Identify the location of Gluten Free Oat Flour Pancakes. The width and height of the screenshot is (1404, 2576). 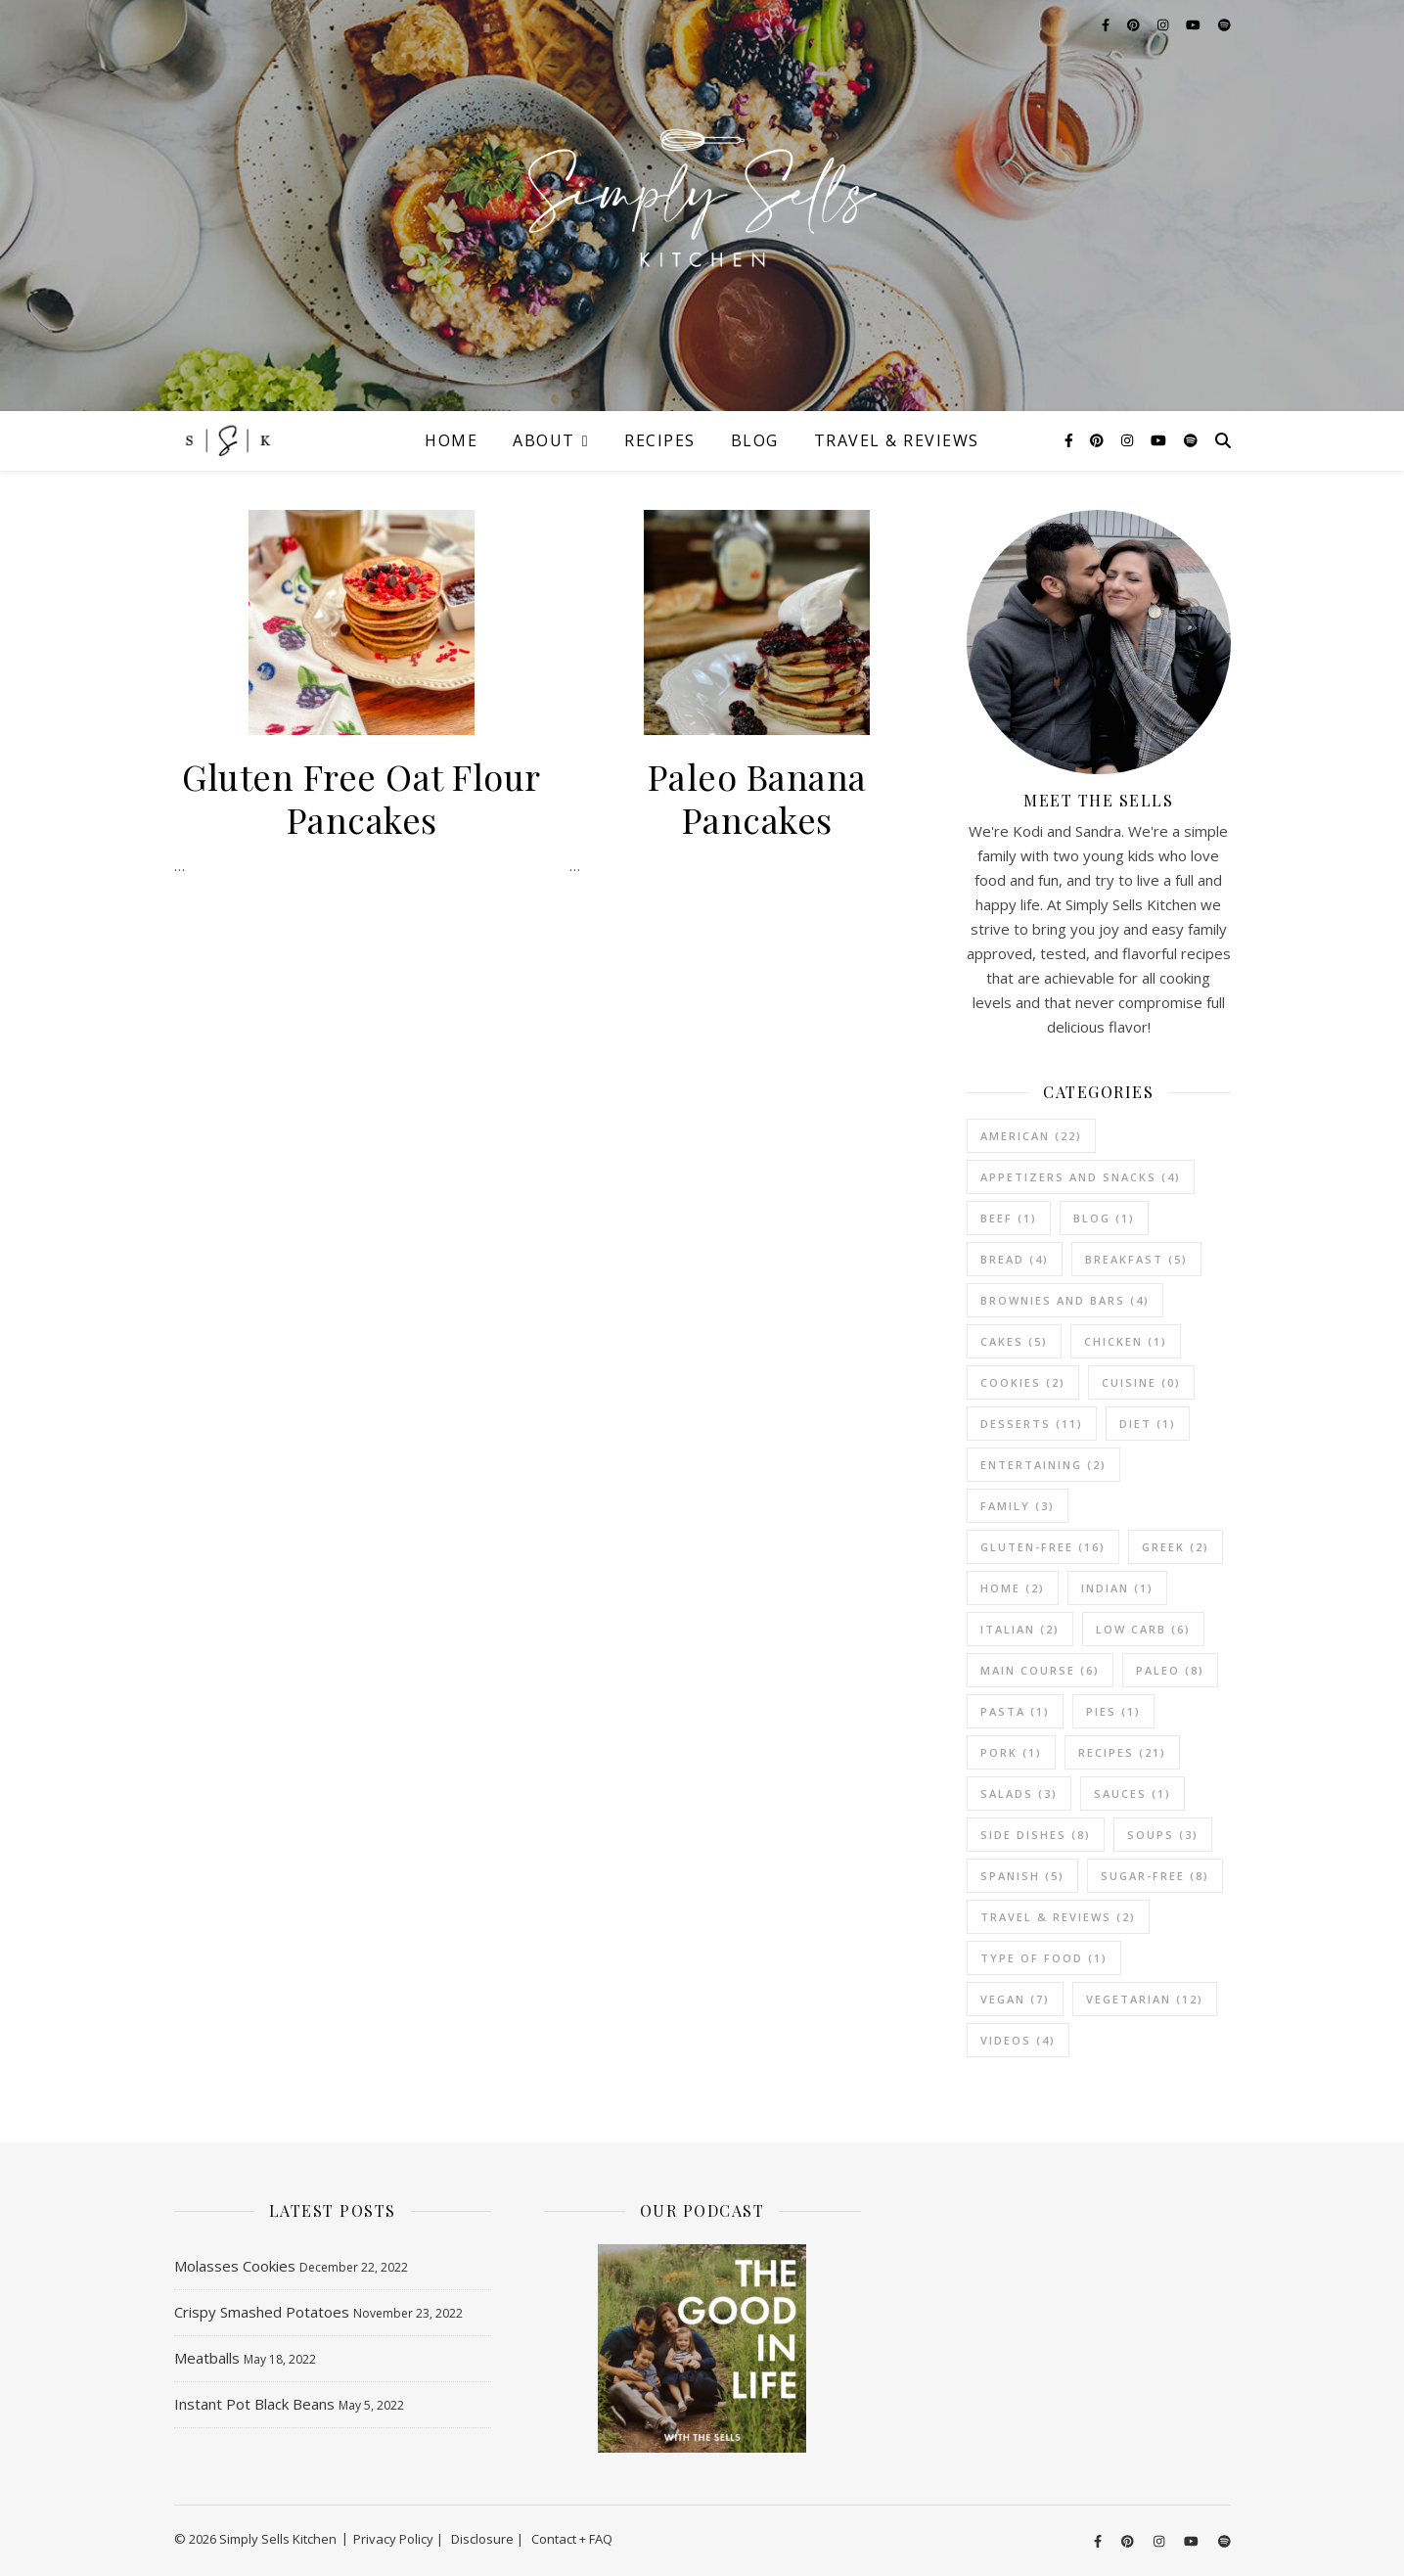
(361, 798).